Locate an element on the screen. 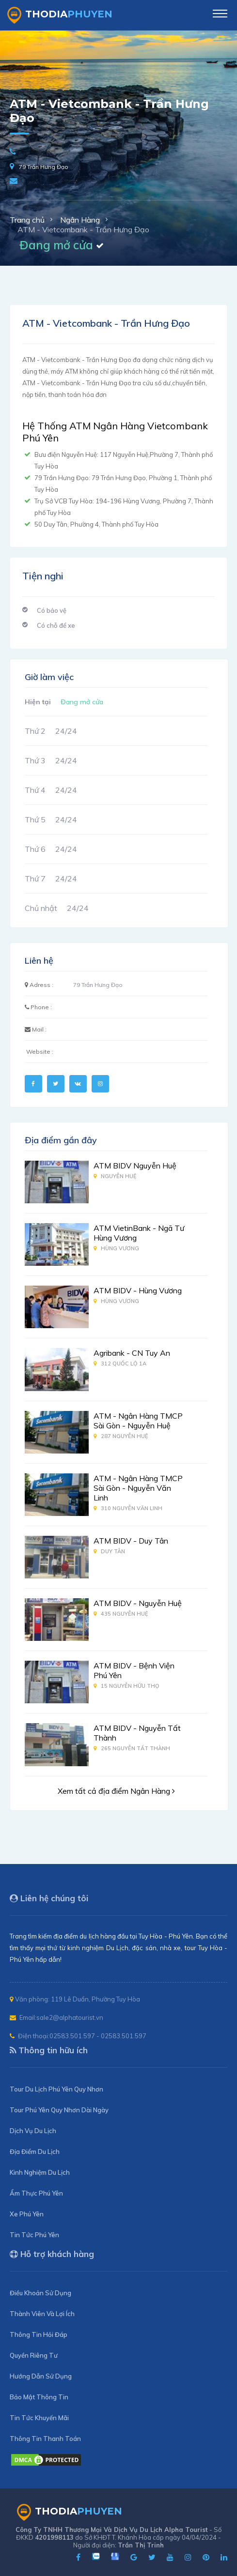 This screenshot has width=237, height=2576. Ngân Hàng is located at coordinates (80, 220).